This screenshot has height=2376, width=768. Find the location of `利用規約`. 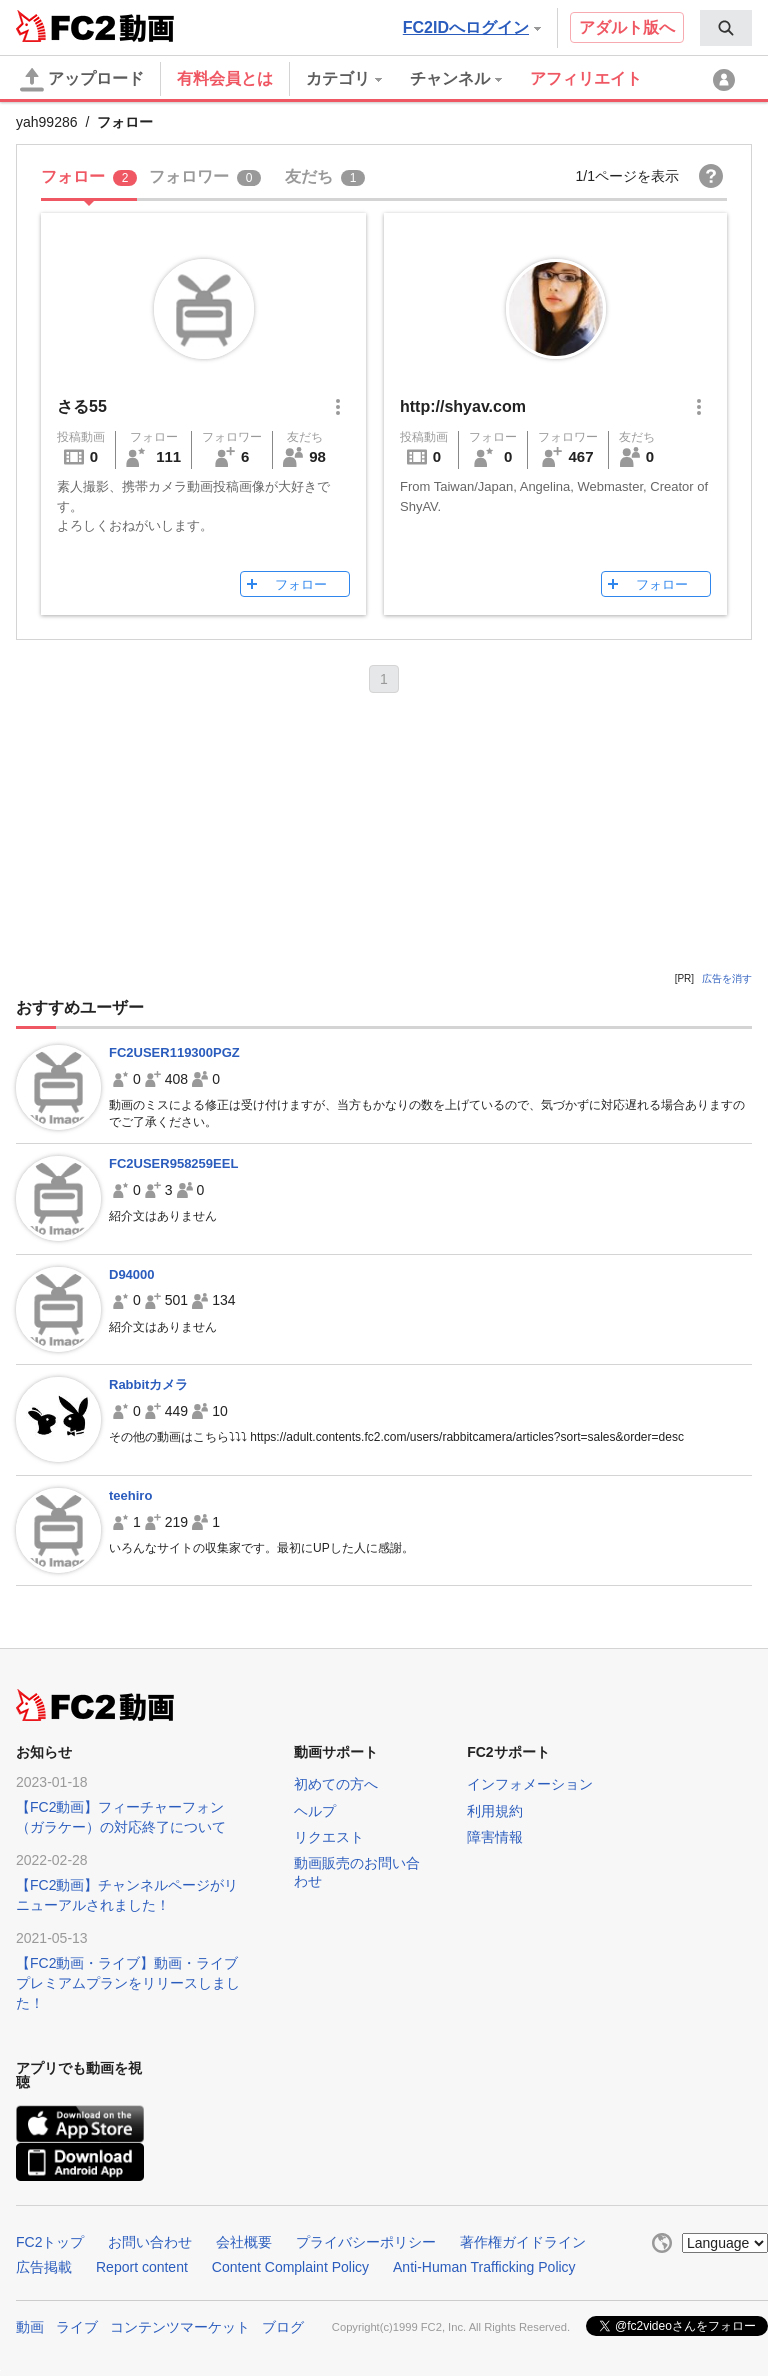

利用規約 is located at coordinates (495, 1811).